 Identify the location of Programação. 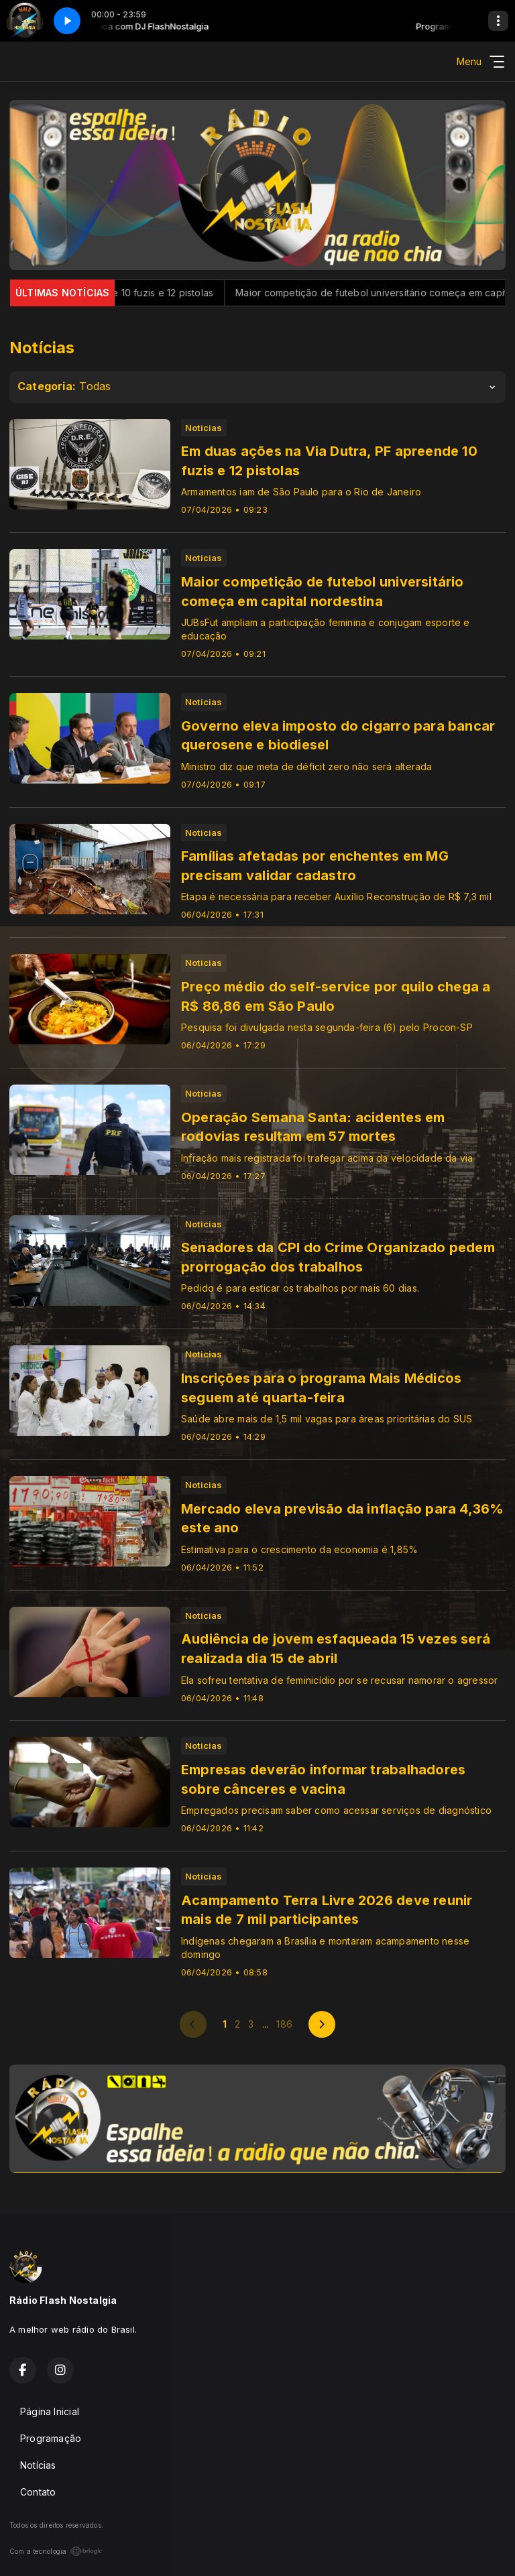
(50, 2438).